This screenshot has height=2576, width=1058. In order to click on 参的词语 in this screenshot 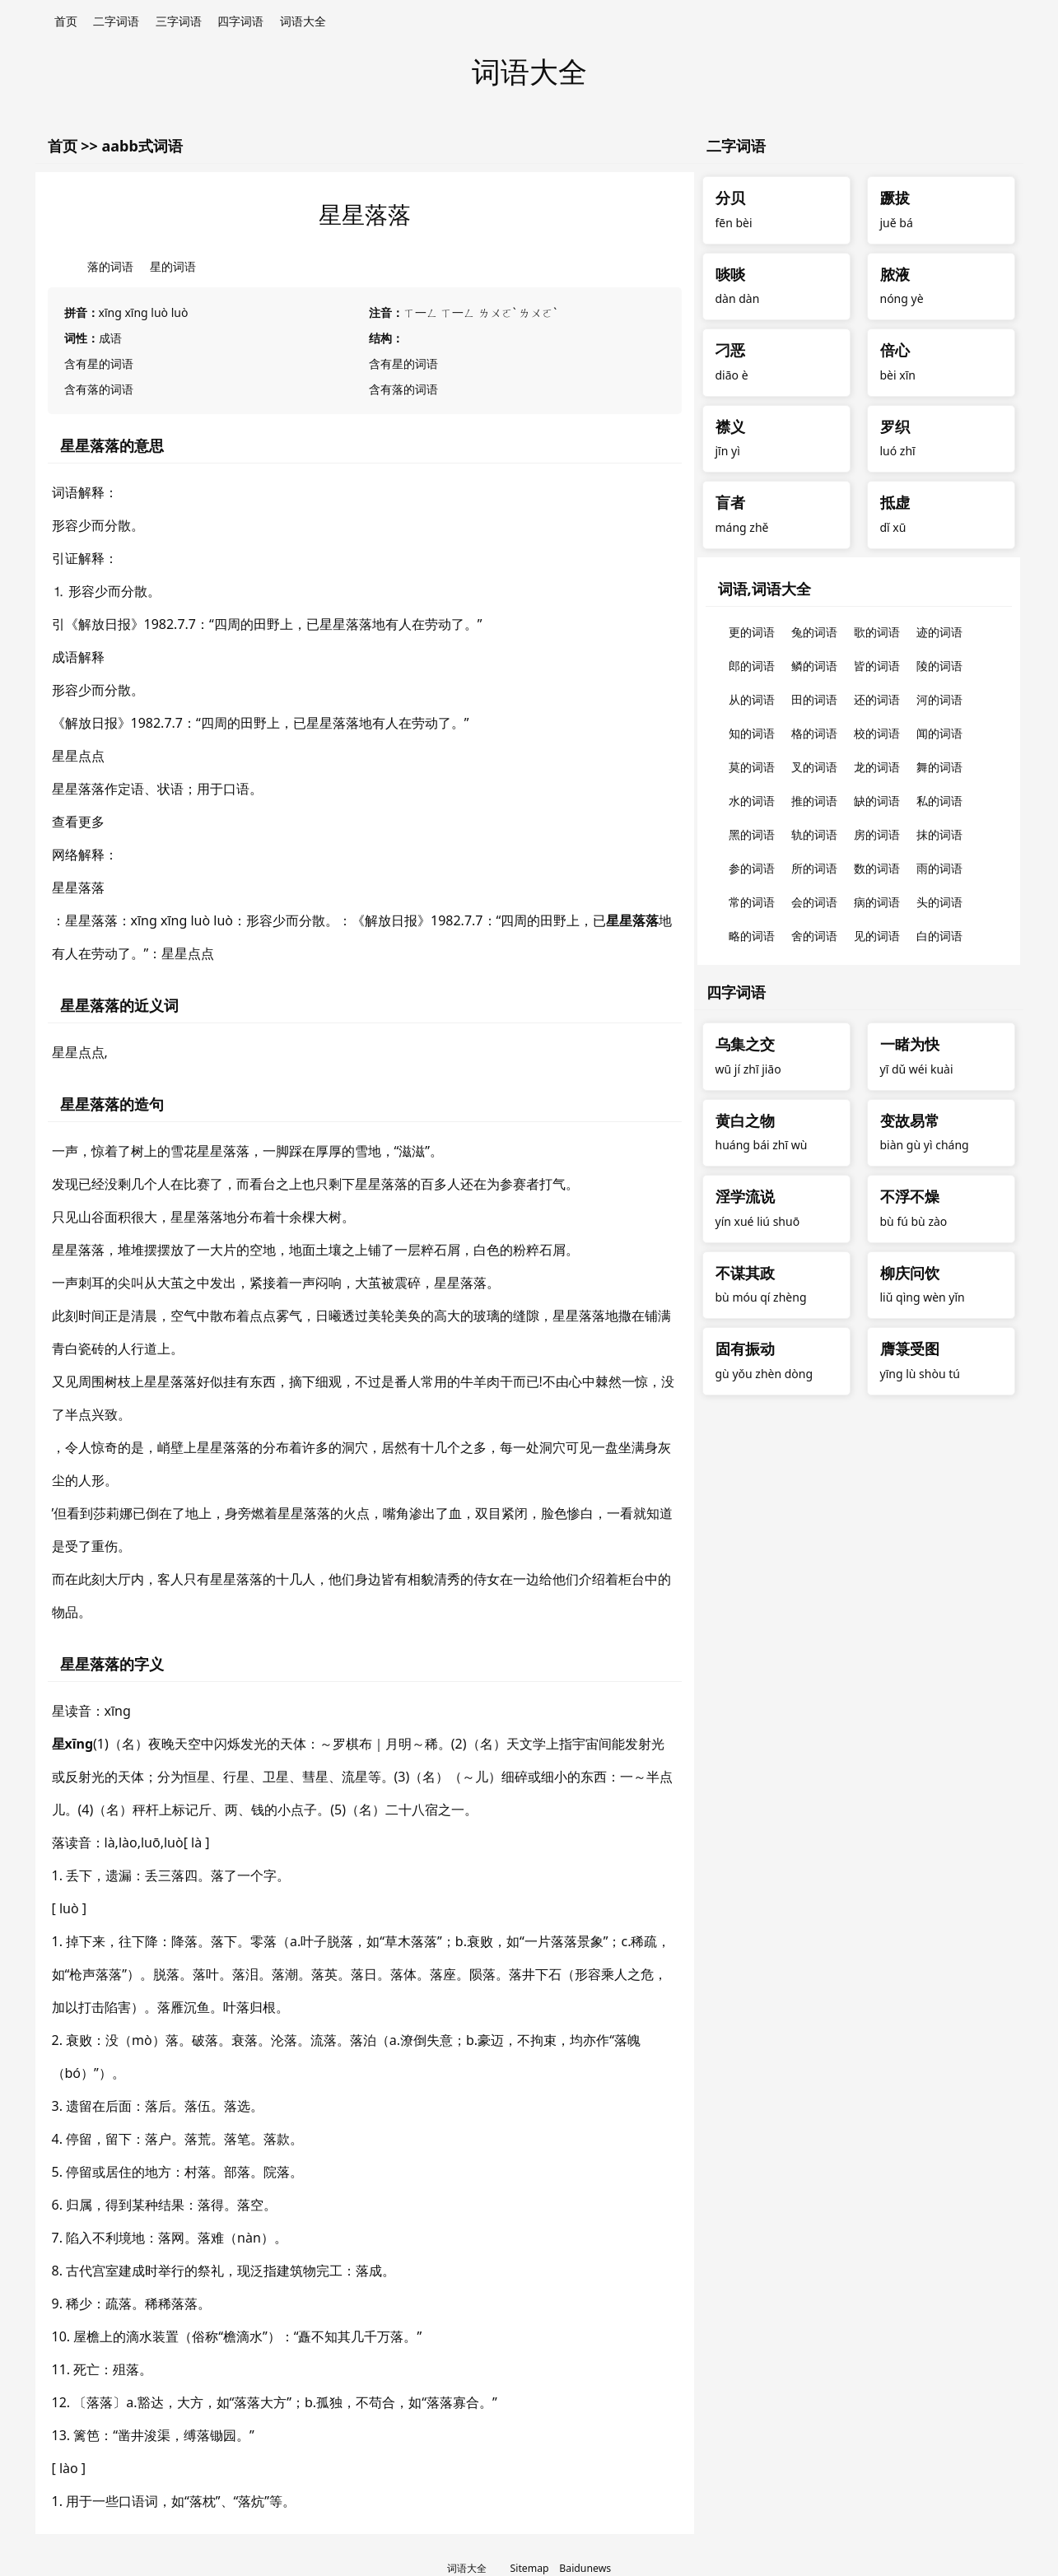, I will do `click(752, 868)`.